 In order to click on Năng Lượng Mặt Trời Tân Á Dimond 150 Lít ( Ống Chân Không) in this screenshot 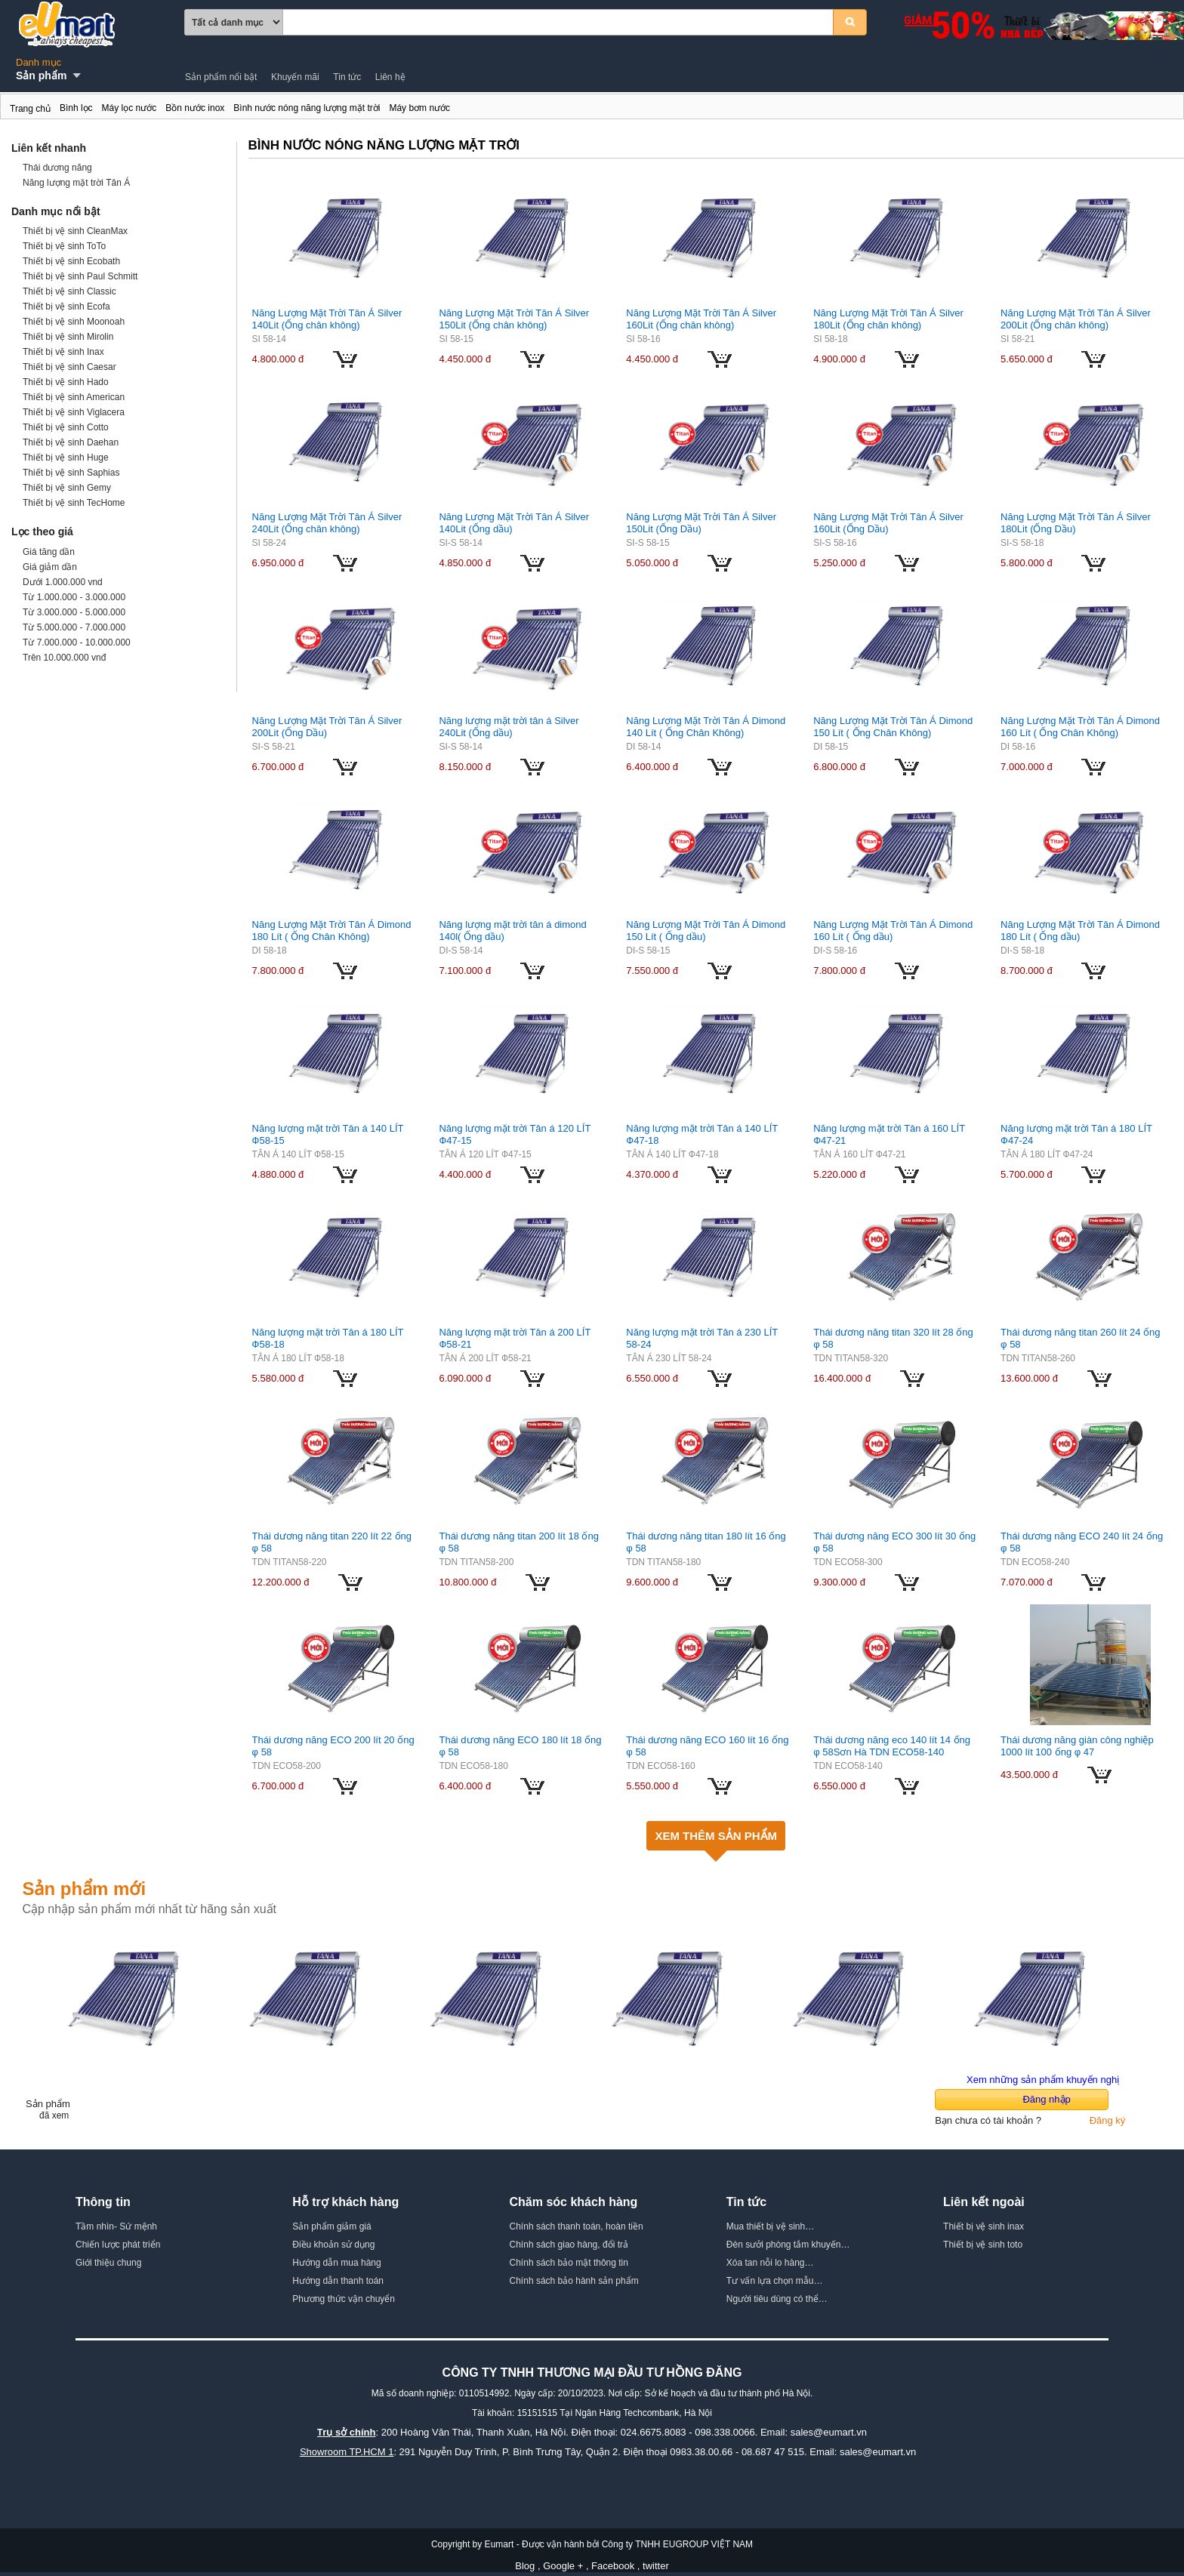, I will do `click(893, 726)`.